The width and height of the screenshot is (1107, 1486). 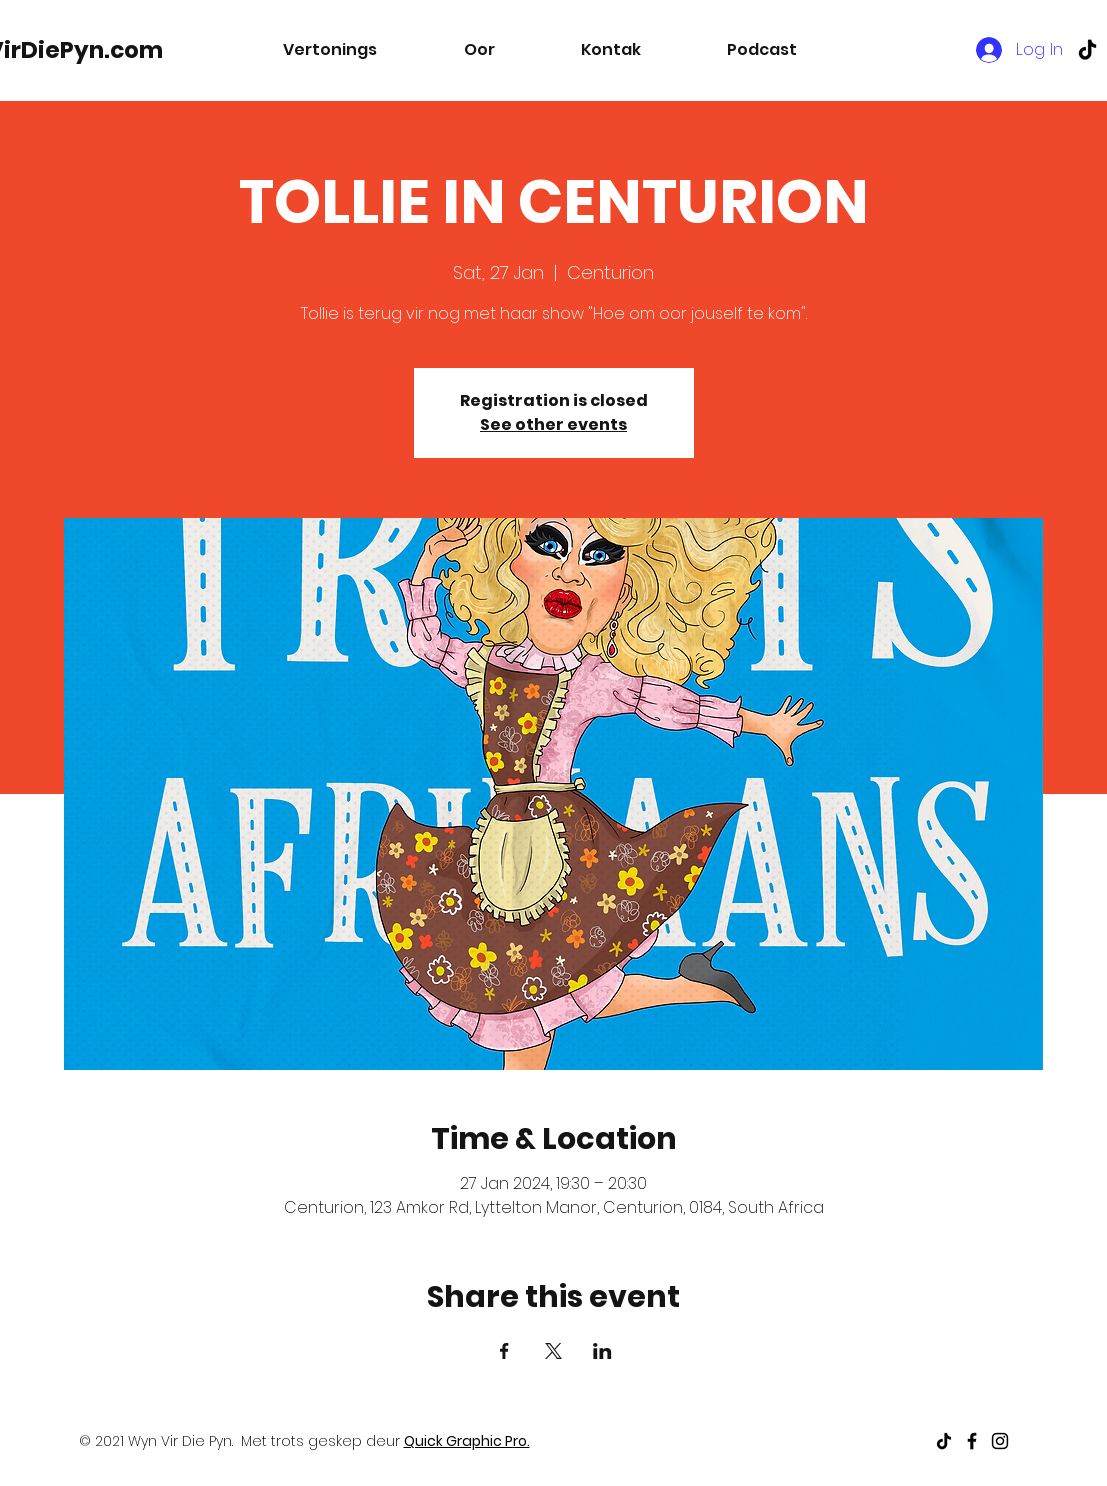 What do you see at coordinates (553, 424) in the screenshot?
I see `See other events` at bounding box center [553, 424].